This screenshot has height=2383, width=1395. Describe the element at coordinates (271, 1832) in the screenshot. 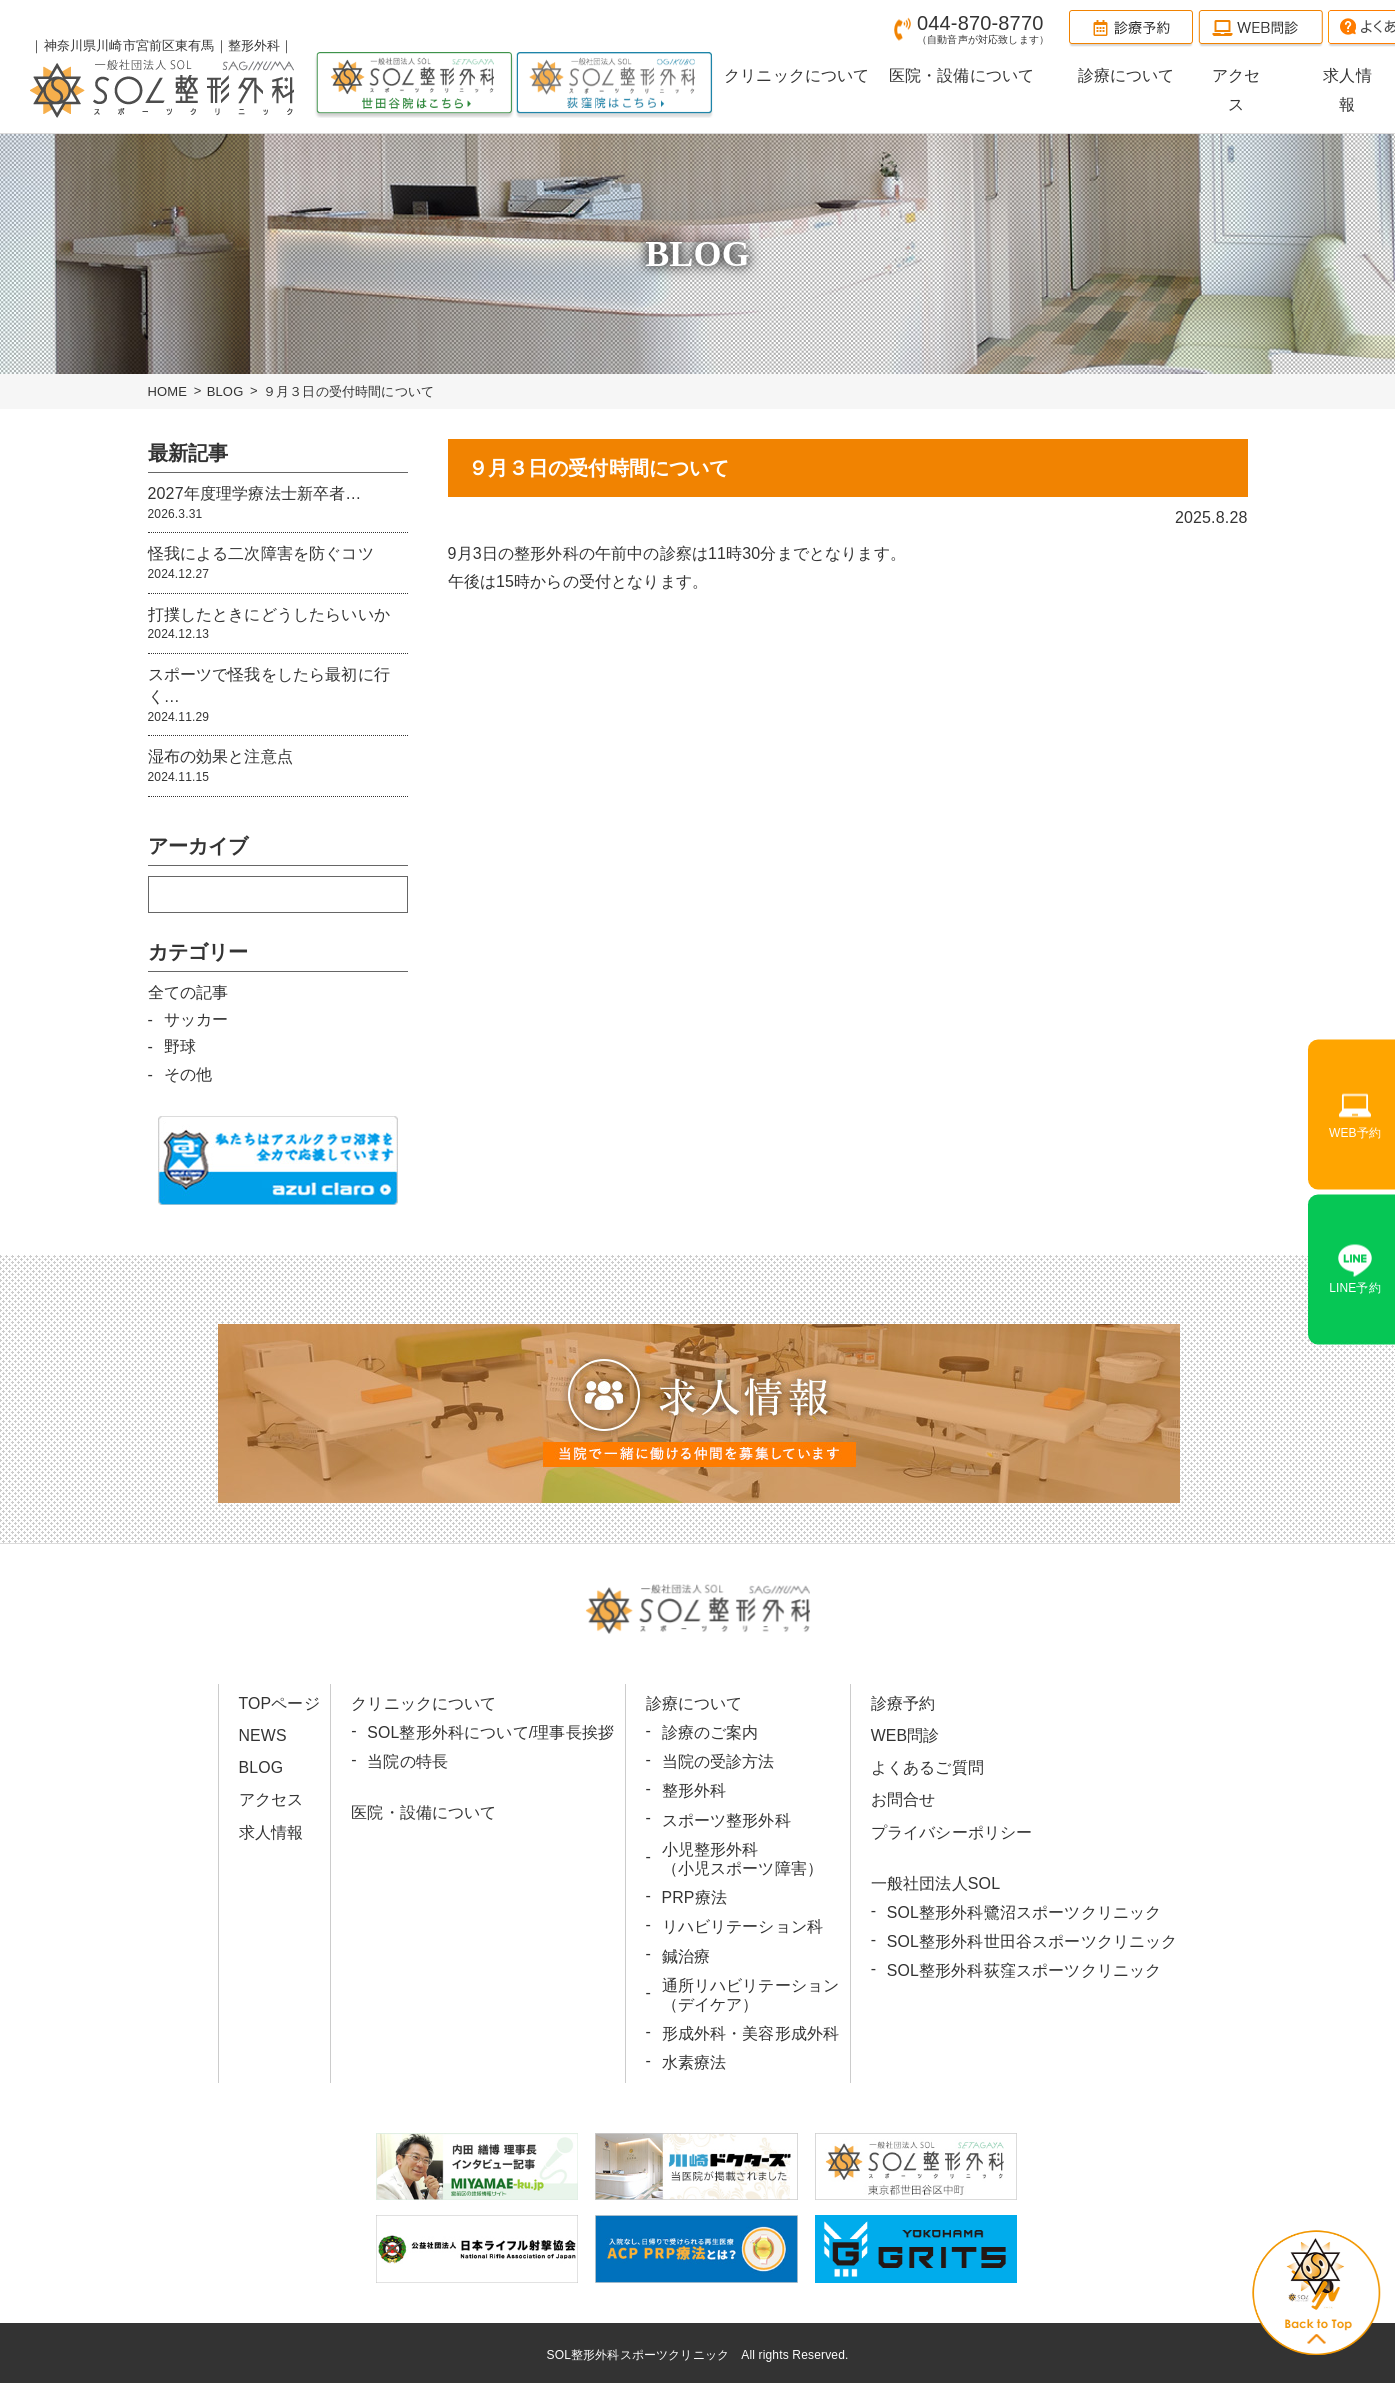

I see `求人情報` at that location.